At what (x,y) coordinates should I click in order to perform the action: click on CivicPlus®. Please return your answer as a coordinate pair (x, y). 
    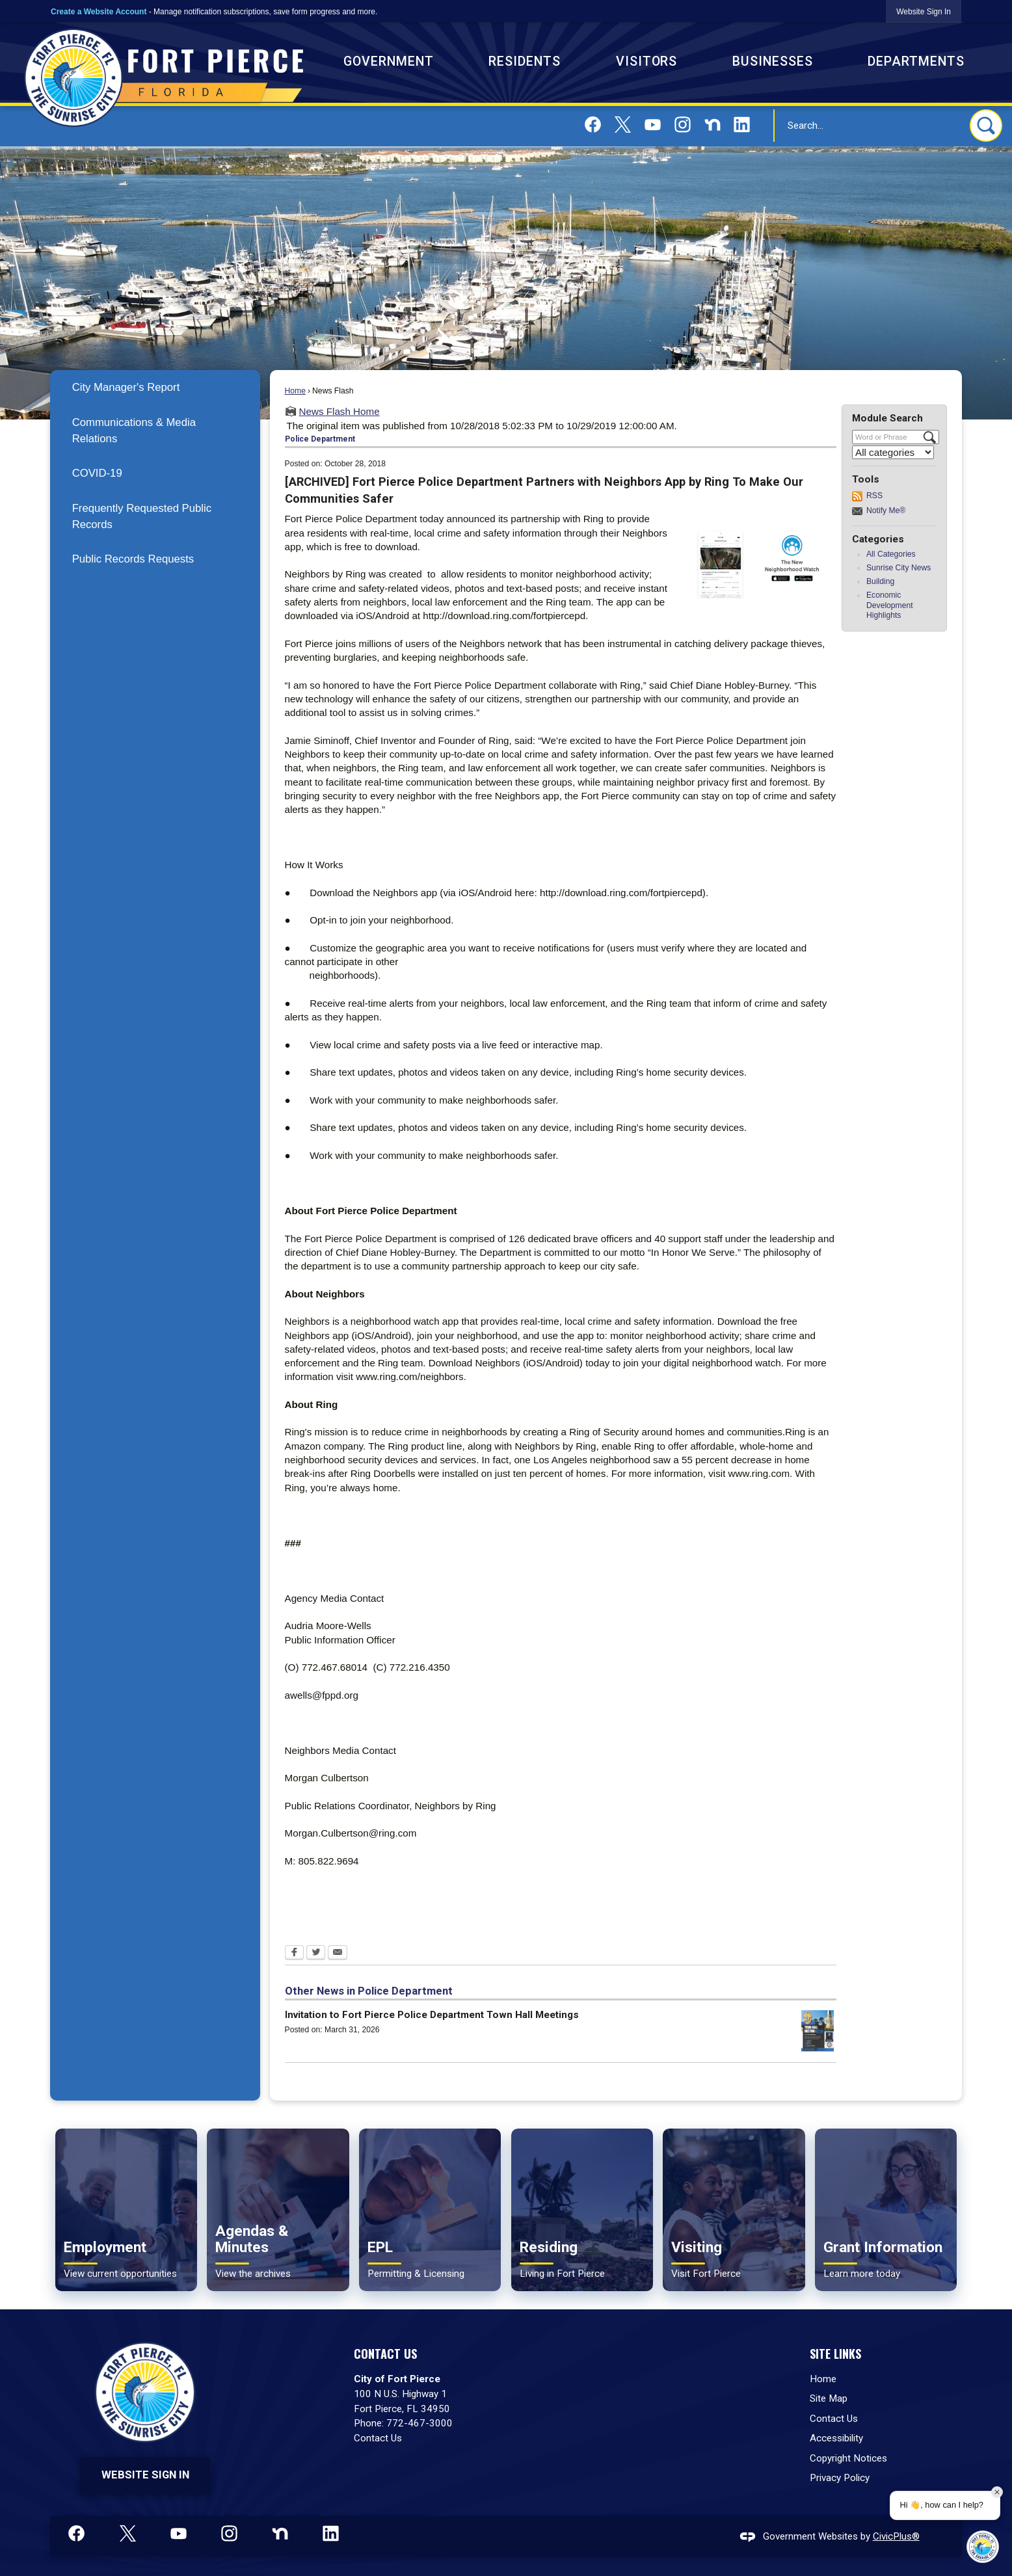
    Looking at the image, I should click on (896, 2536).